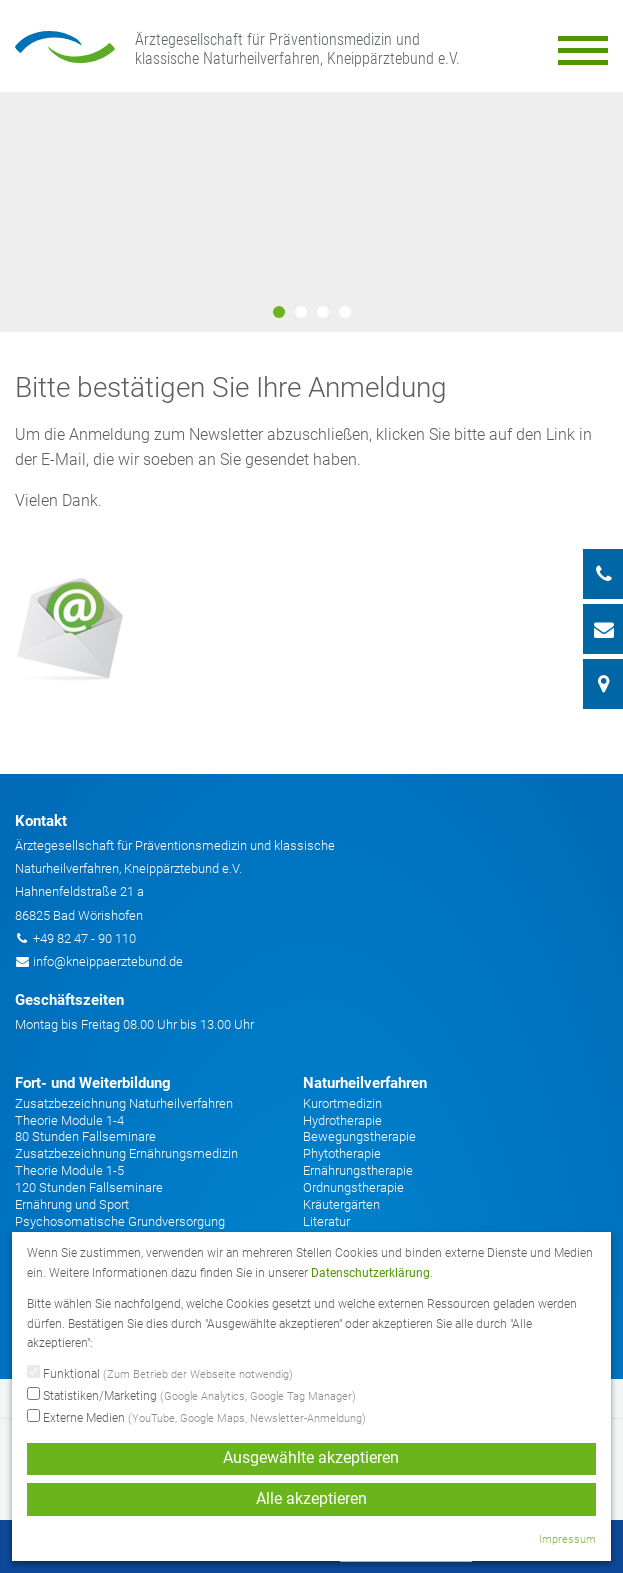 This screenshot has height=1573, width=623. What do you see at coordinates (353, 1187) in the screenshot?
I see `Ordnungstherapie` at bounding box center [353, 1187].